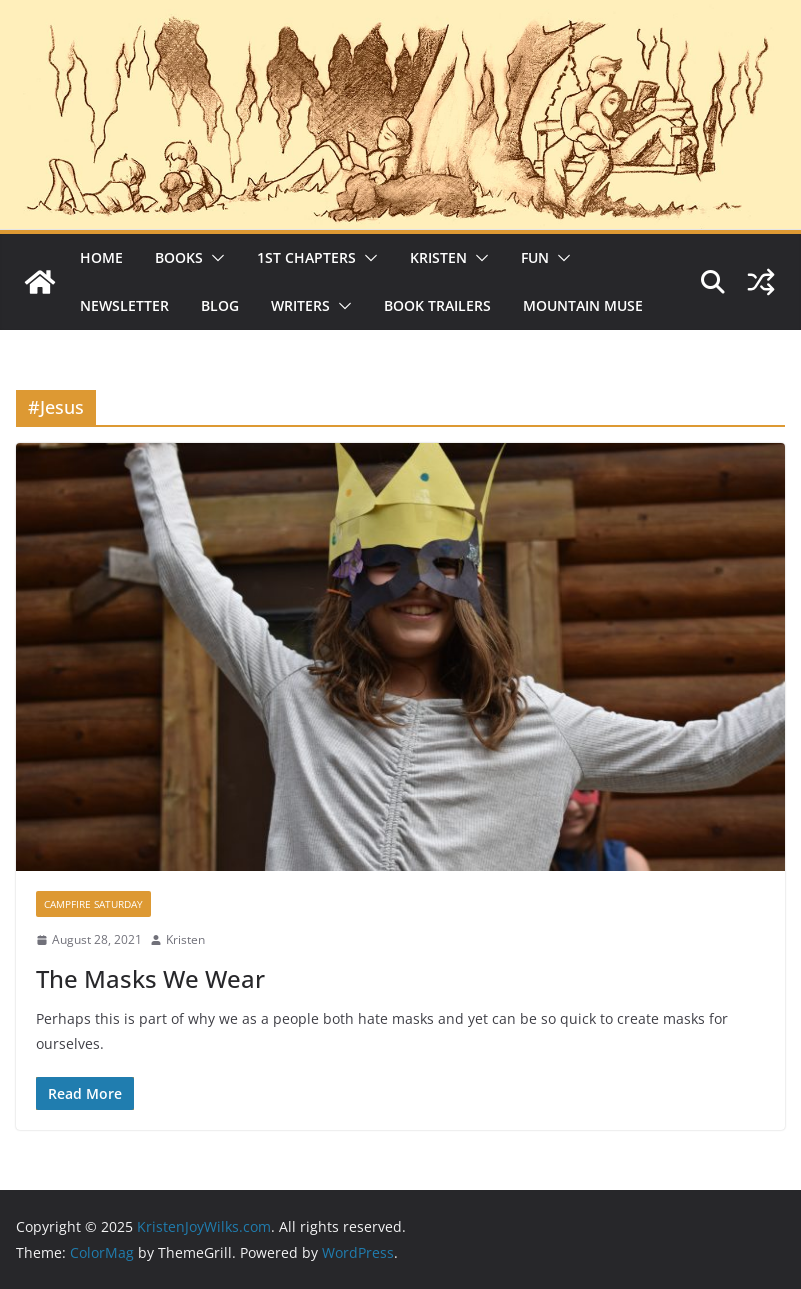  I want to click on Mountain Muse, so click(583, 305).